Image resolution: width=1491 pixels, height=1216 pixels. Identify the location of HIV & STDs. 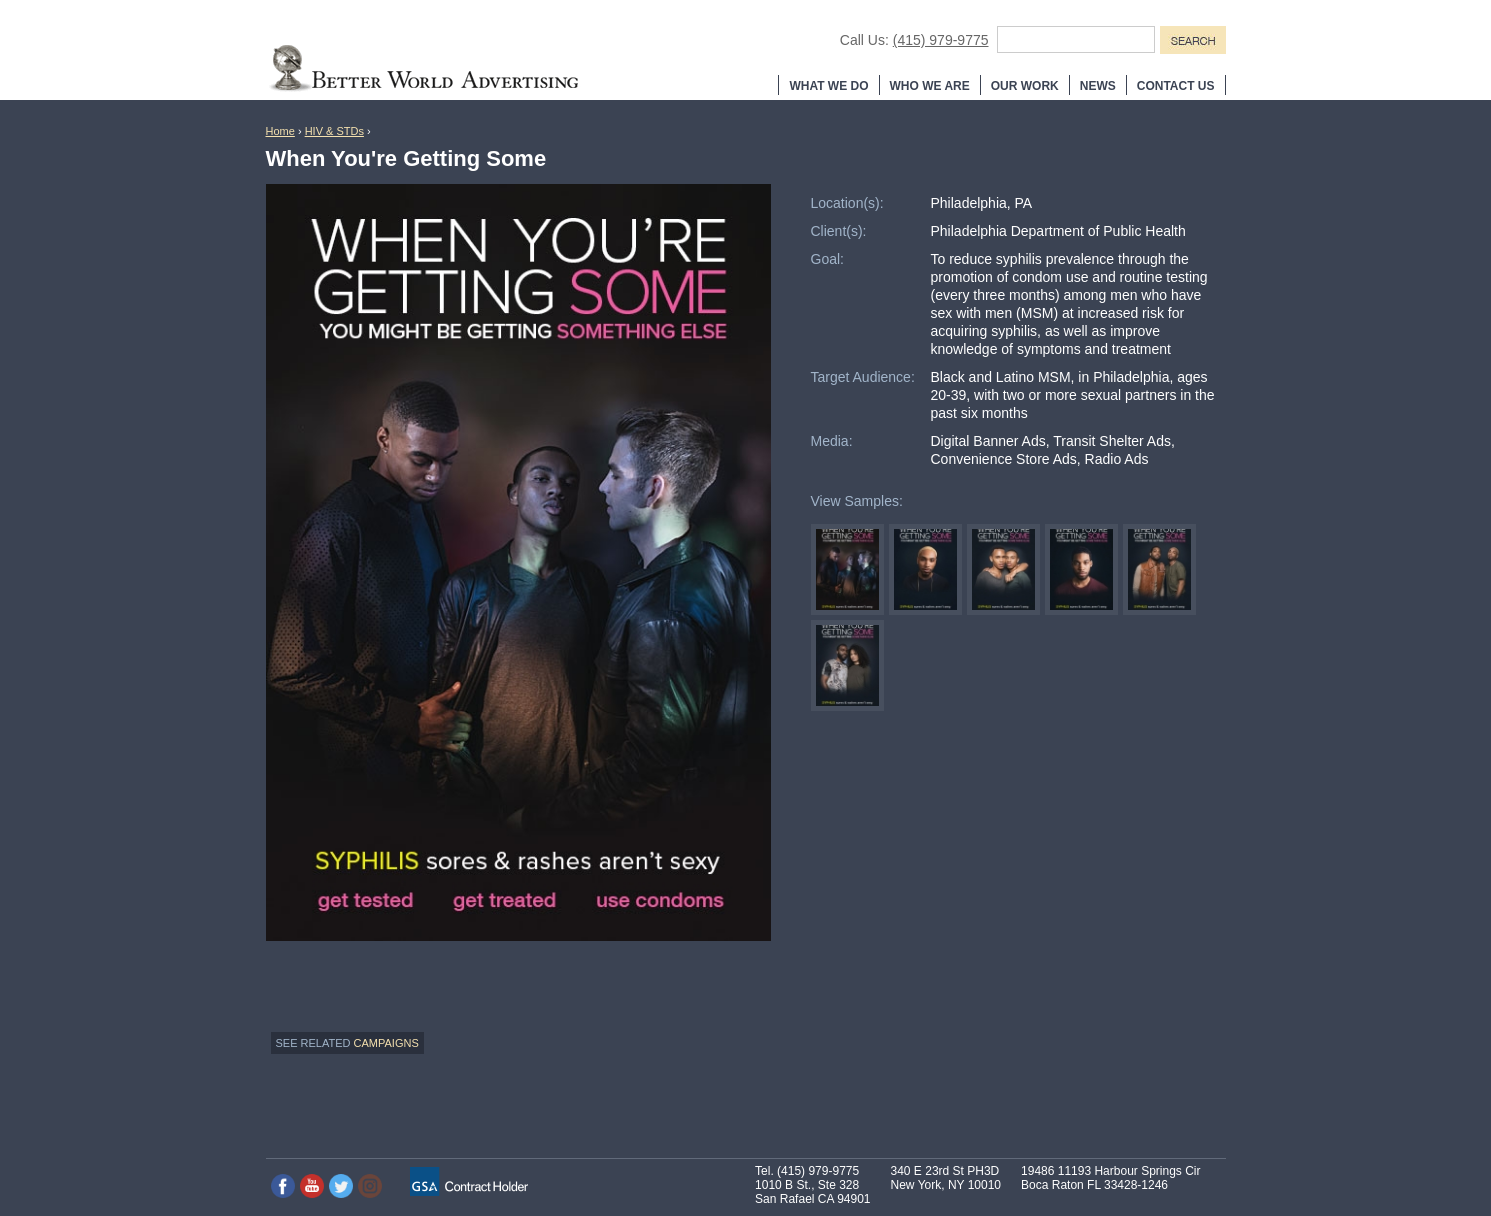
(334, 131).